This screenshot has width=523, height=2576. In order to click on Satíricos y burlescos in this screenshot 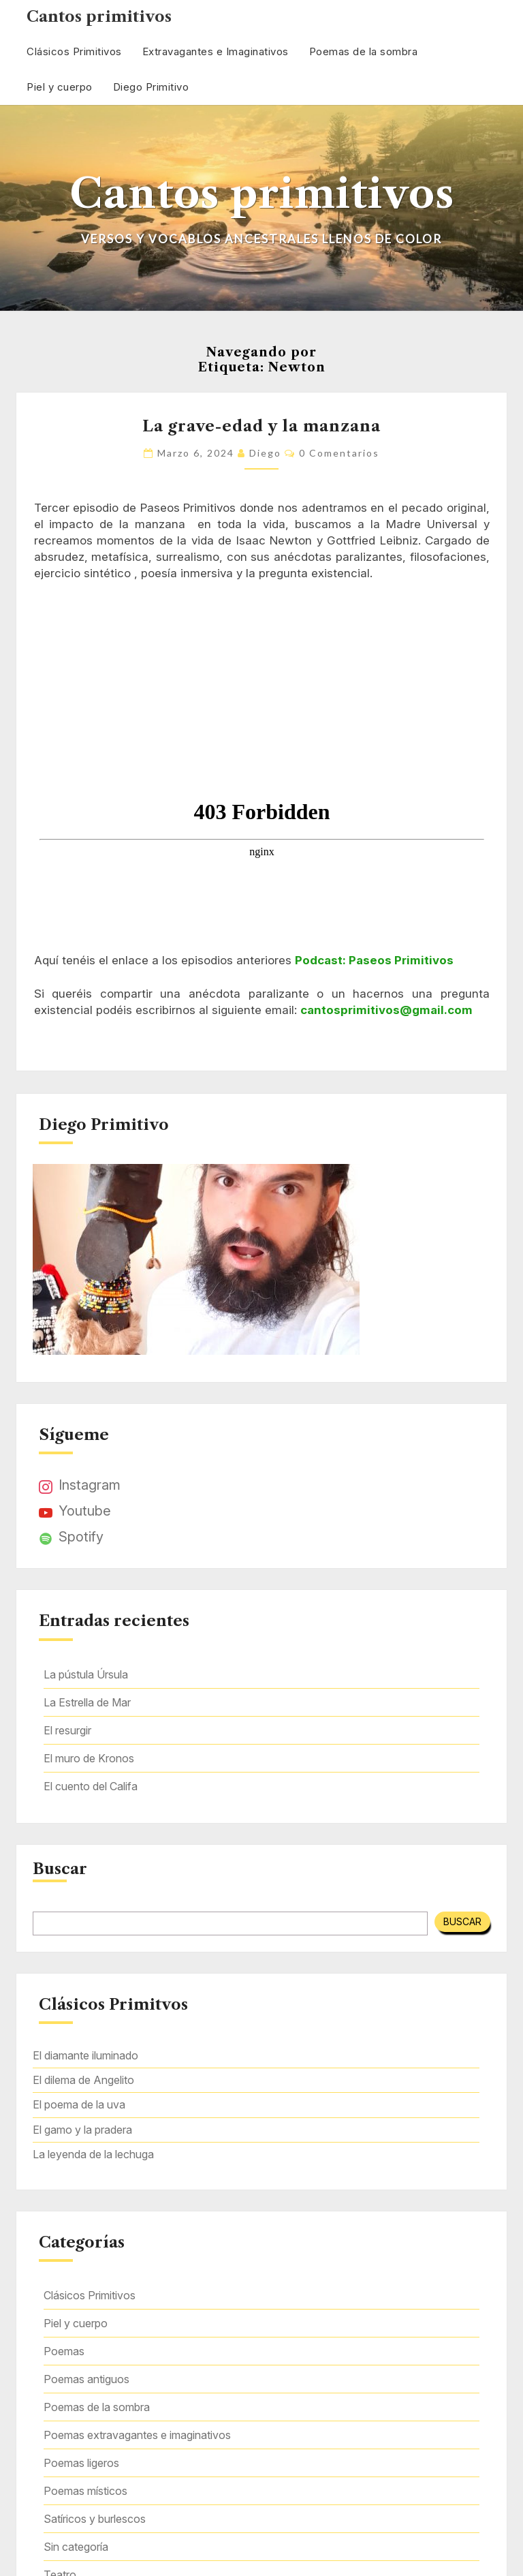, I will do `click(95, 2519)`.